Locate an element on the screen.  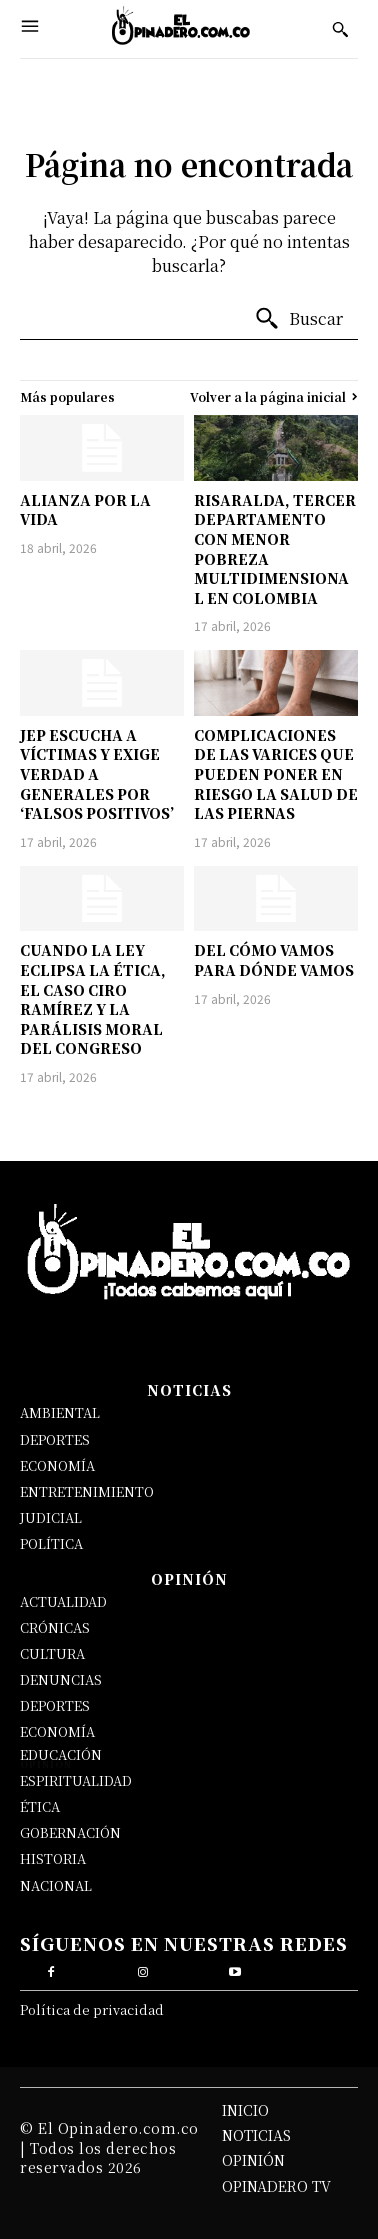
HISTORIA is located at coordinates (53, 1858).